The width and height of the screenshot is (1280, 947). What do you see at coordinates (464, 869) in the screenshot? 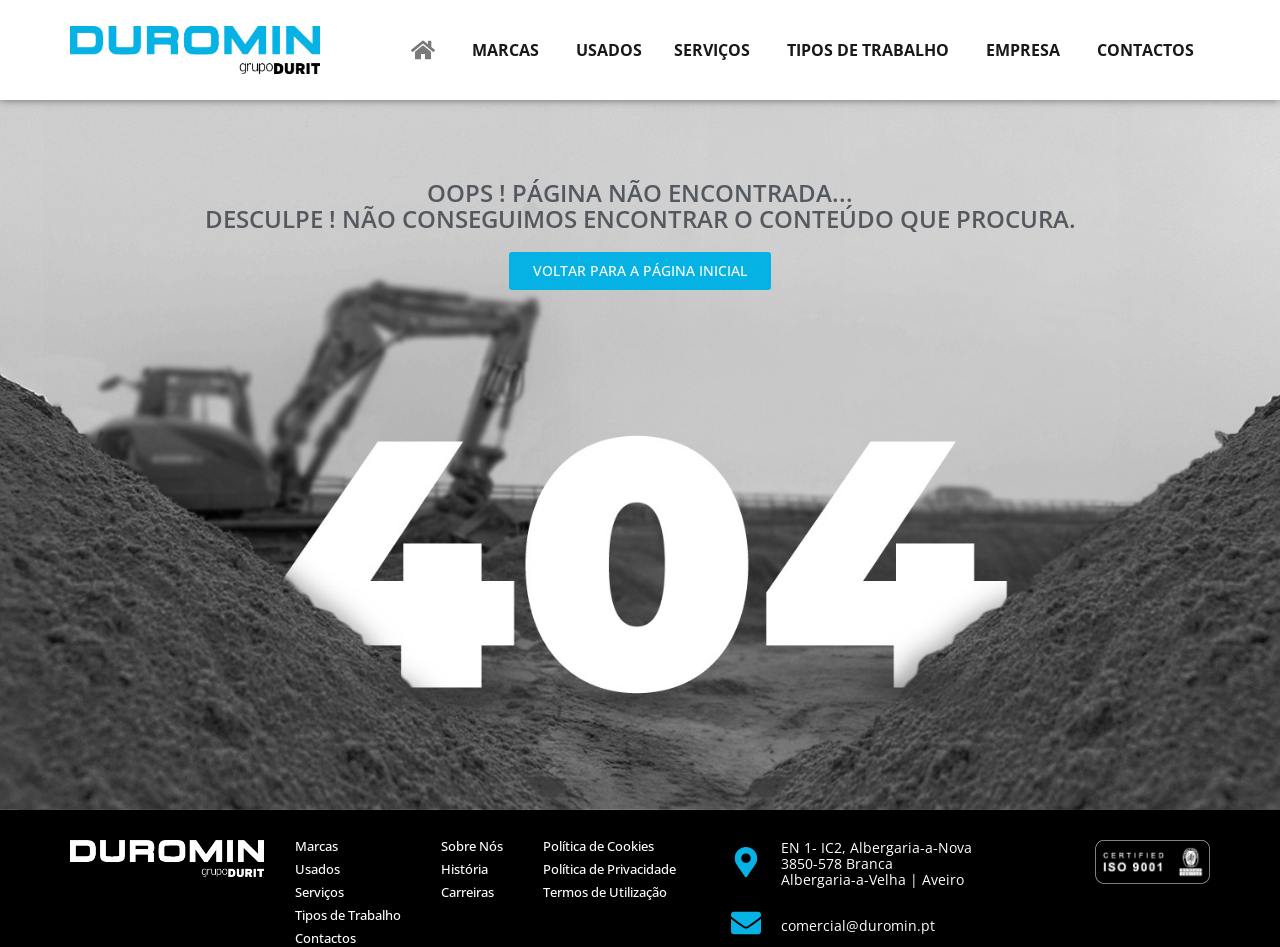
I see `História` at bounding box center [464, 869].